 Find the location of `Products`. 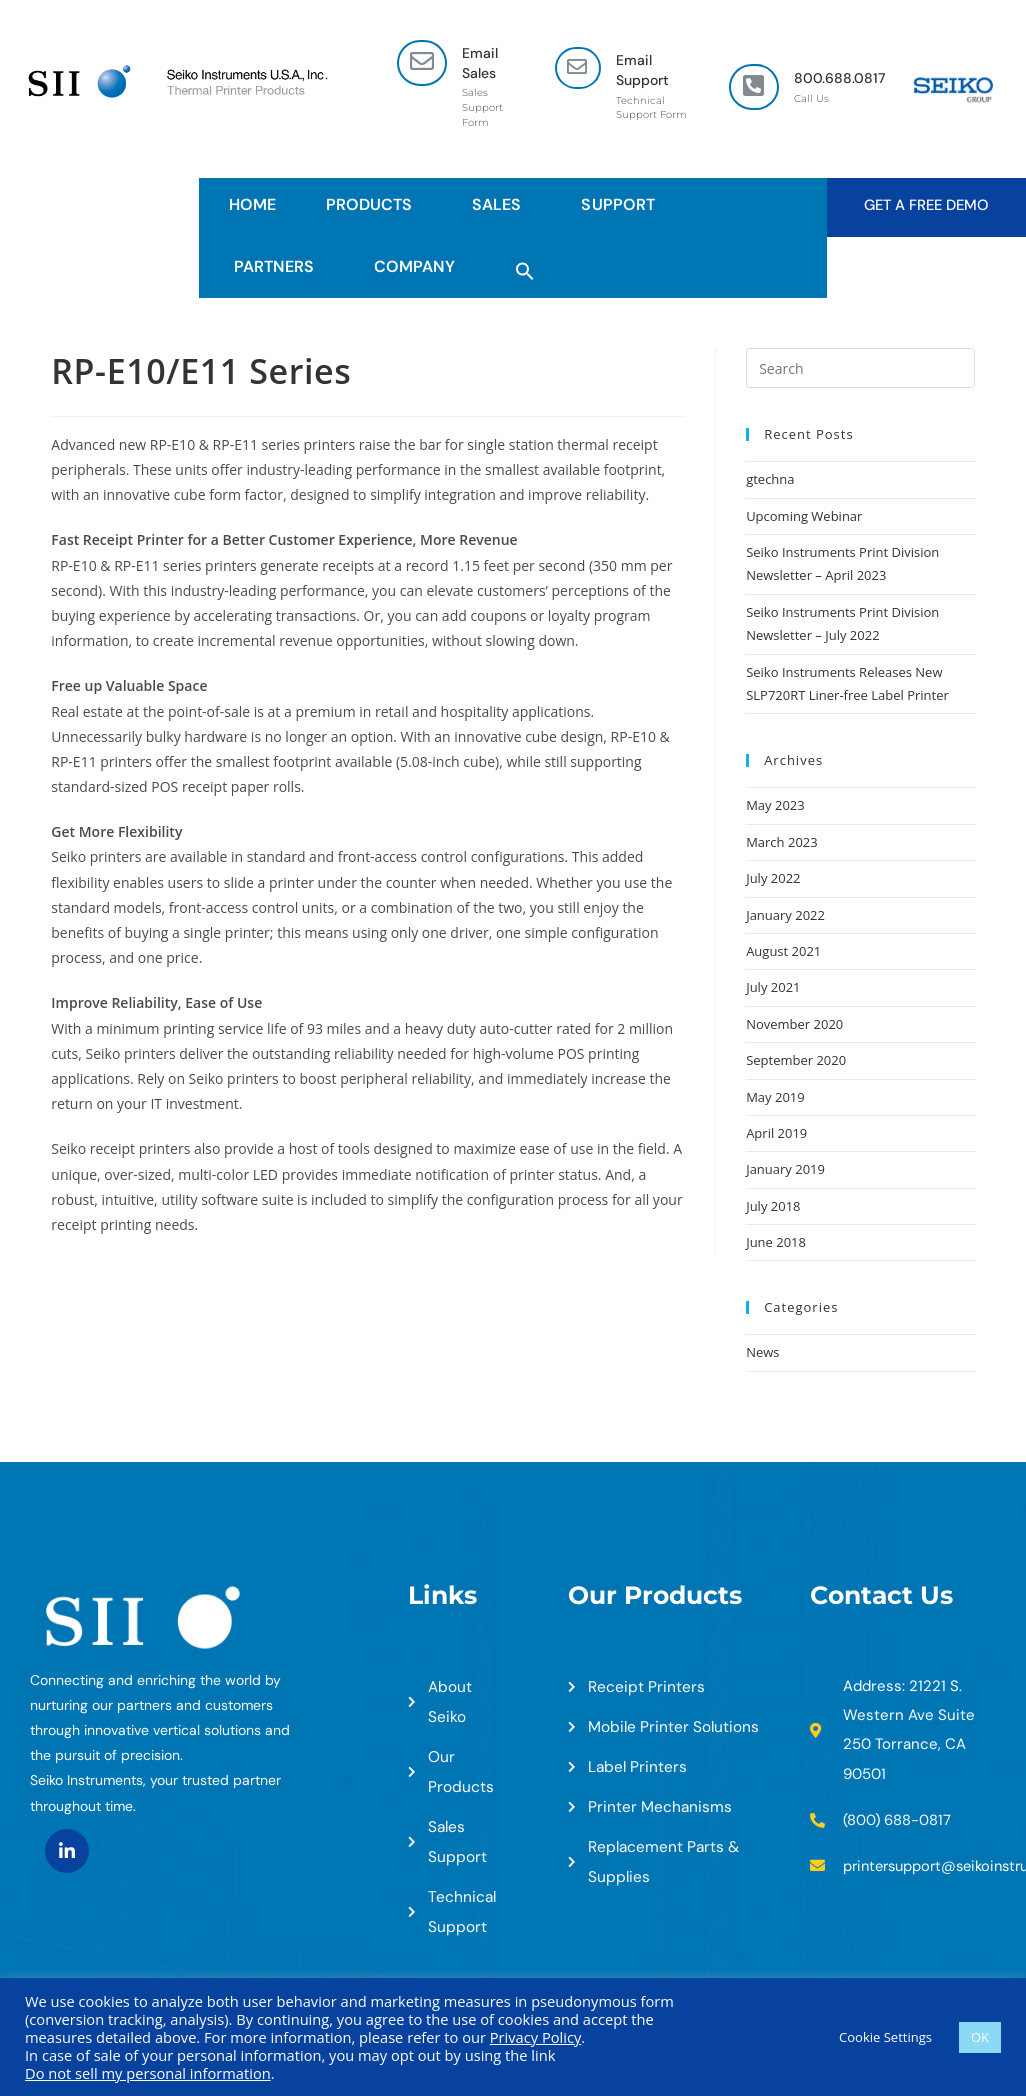

Products is located at coordinates (374, 204).